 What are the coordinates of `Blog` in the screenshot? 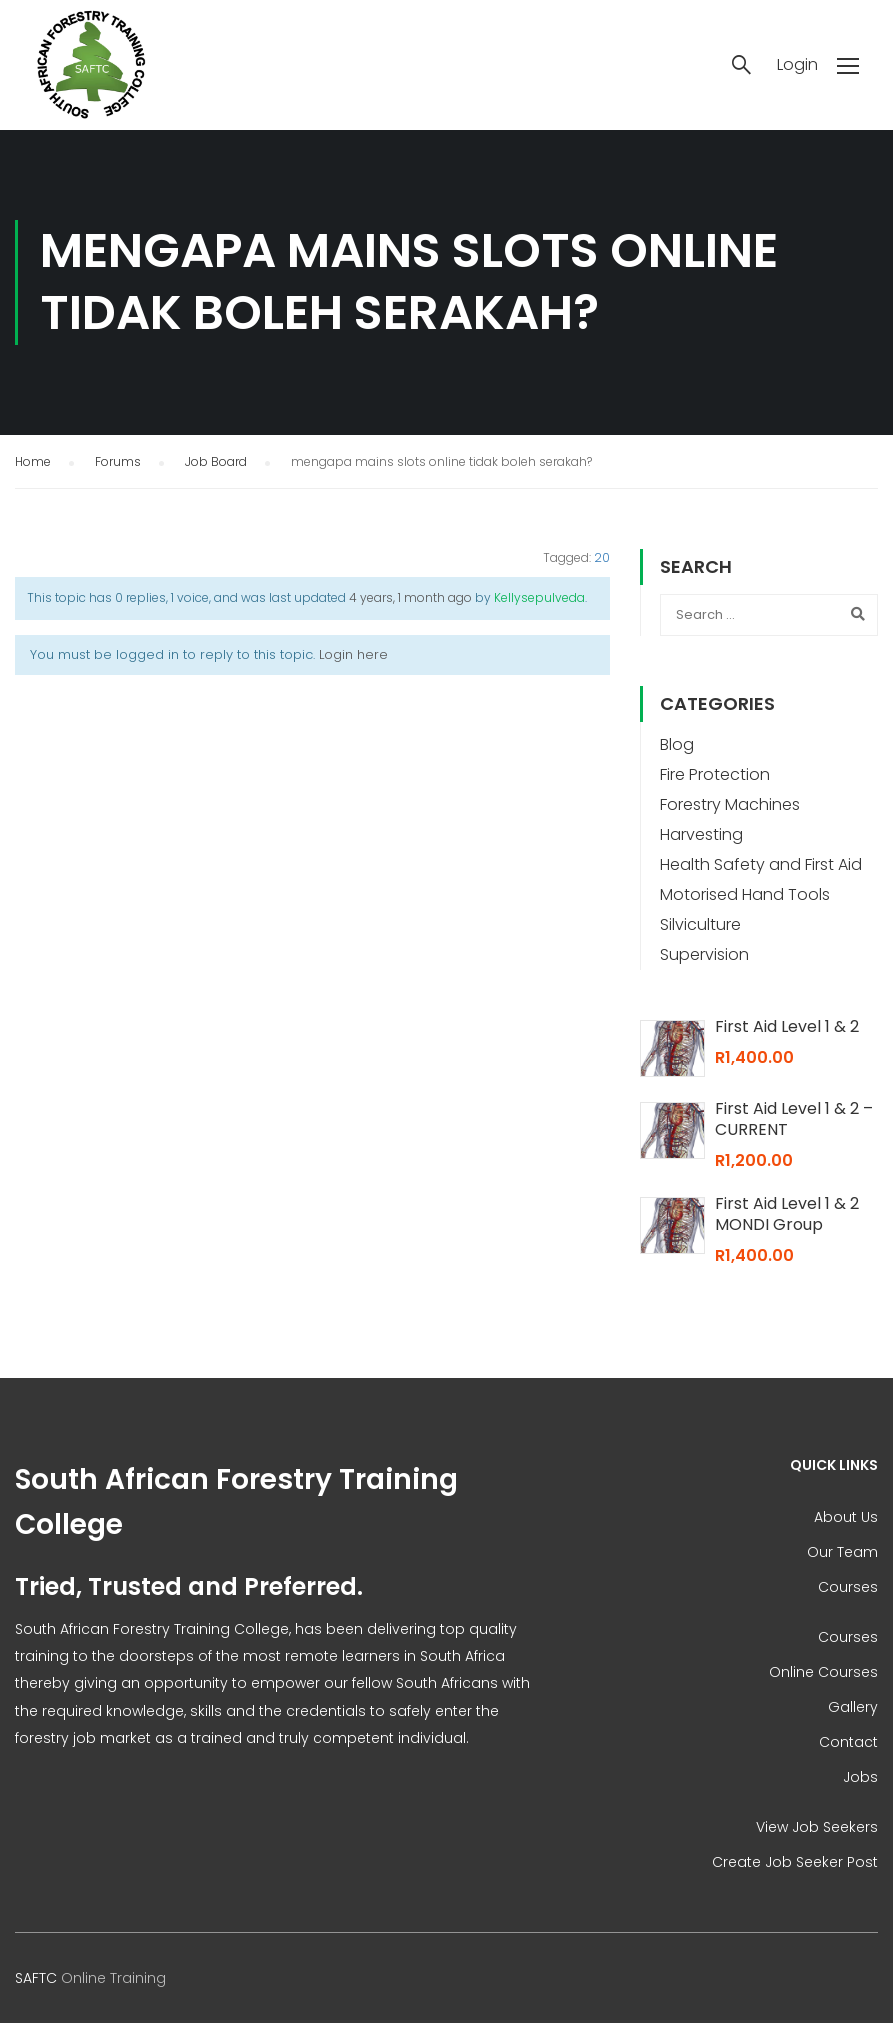 It's located at (677, 744).